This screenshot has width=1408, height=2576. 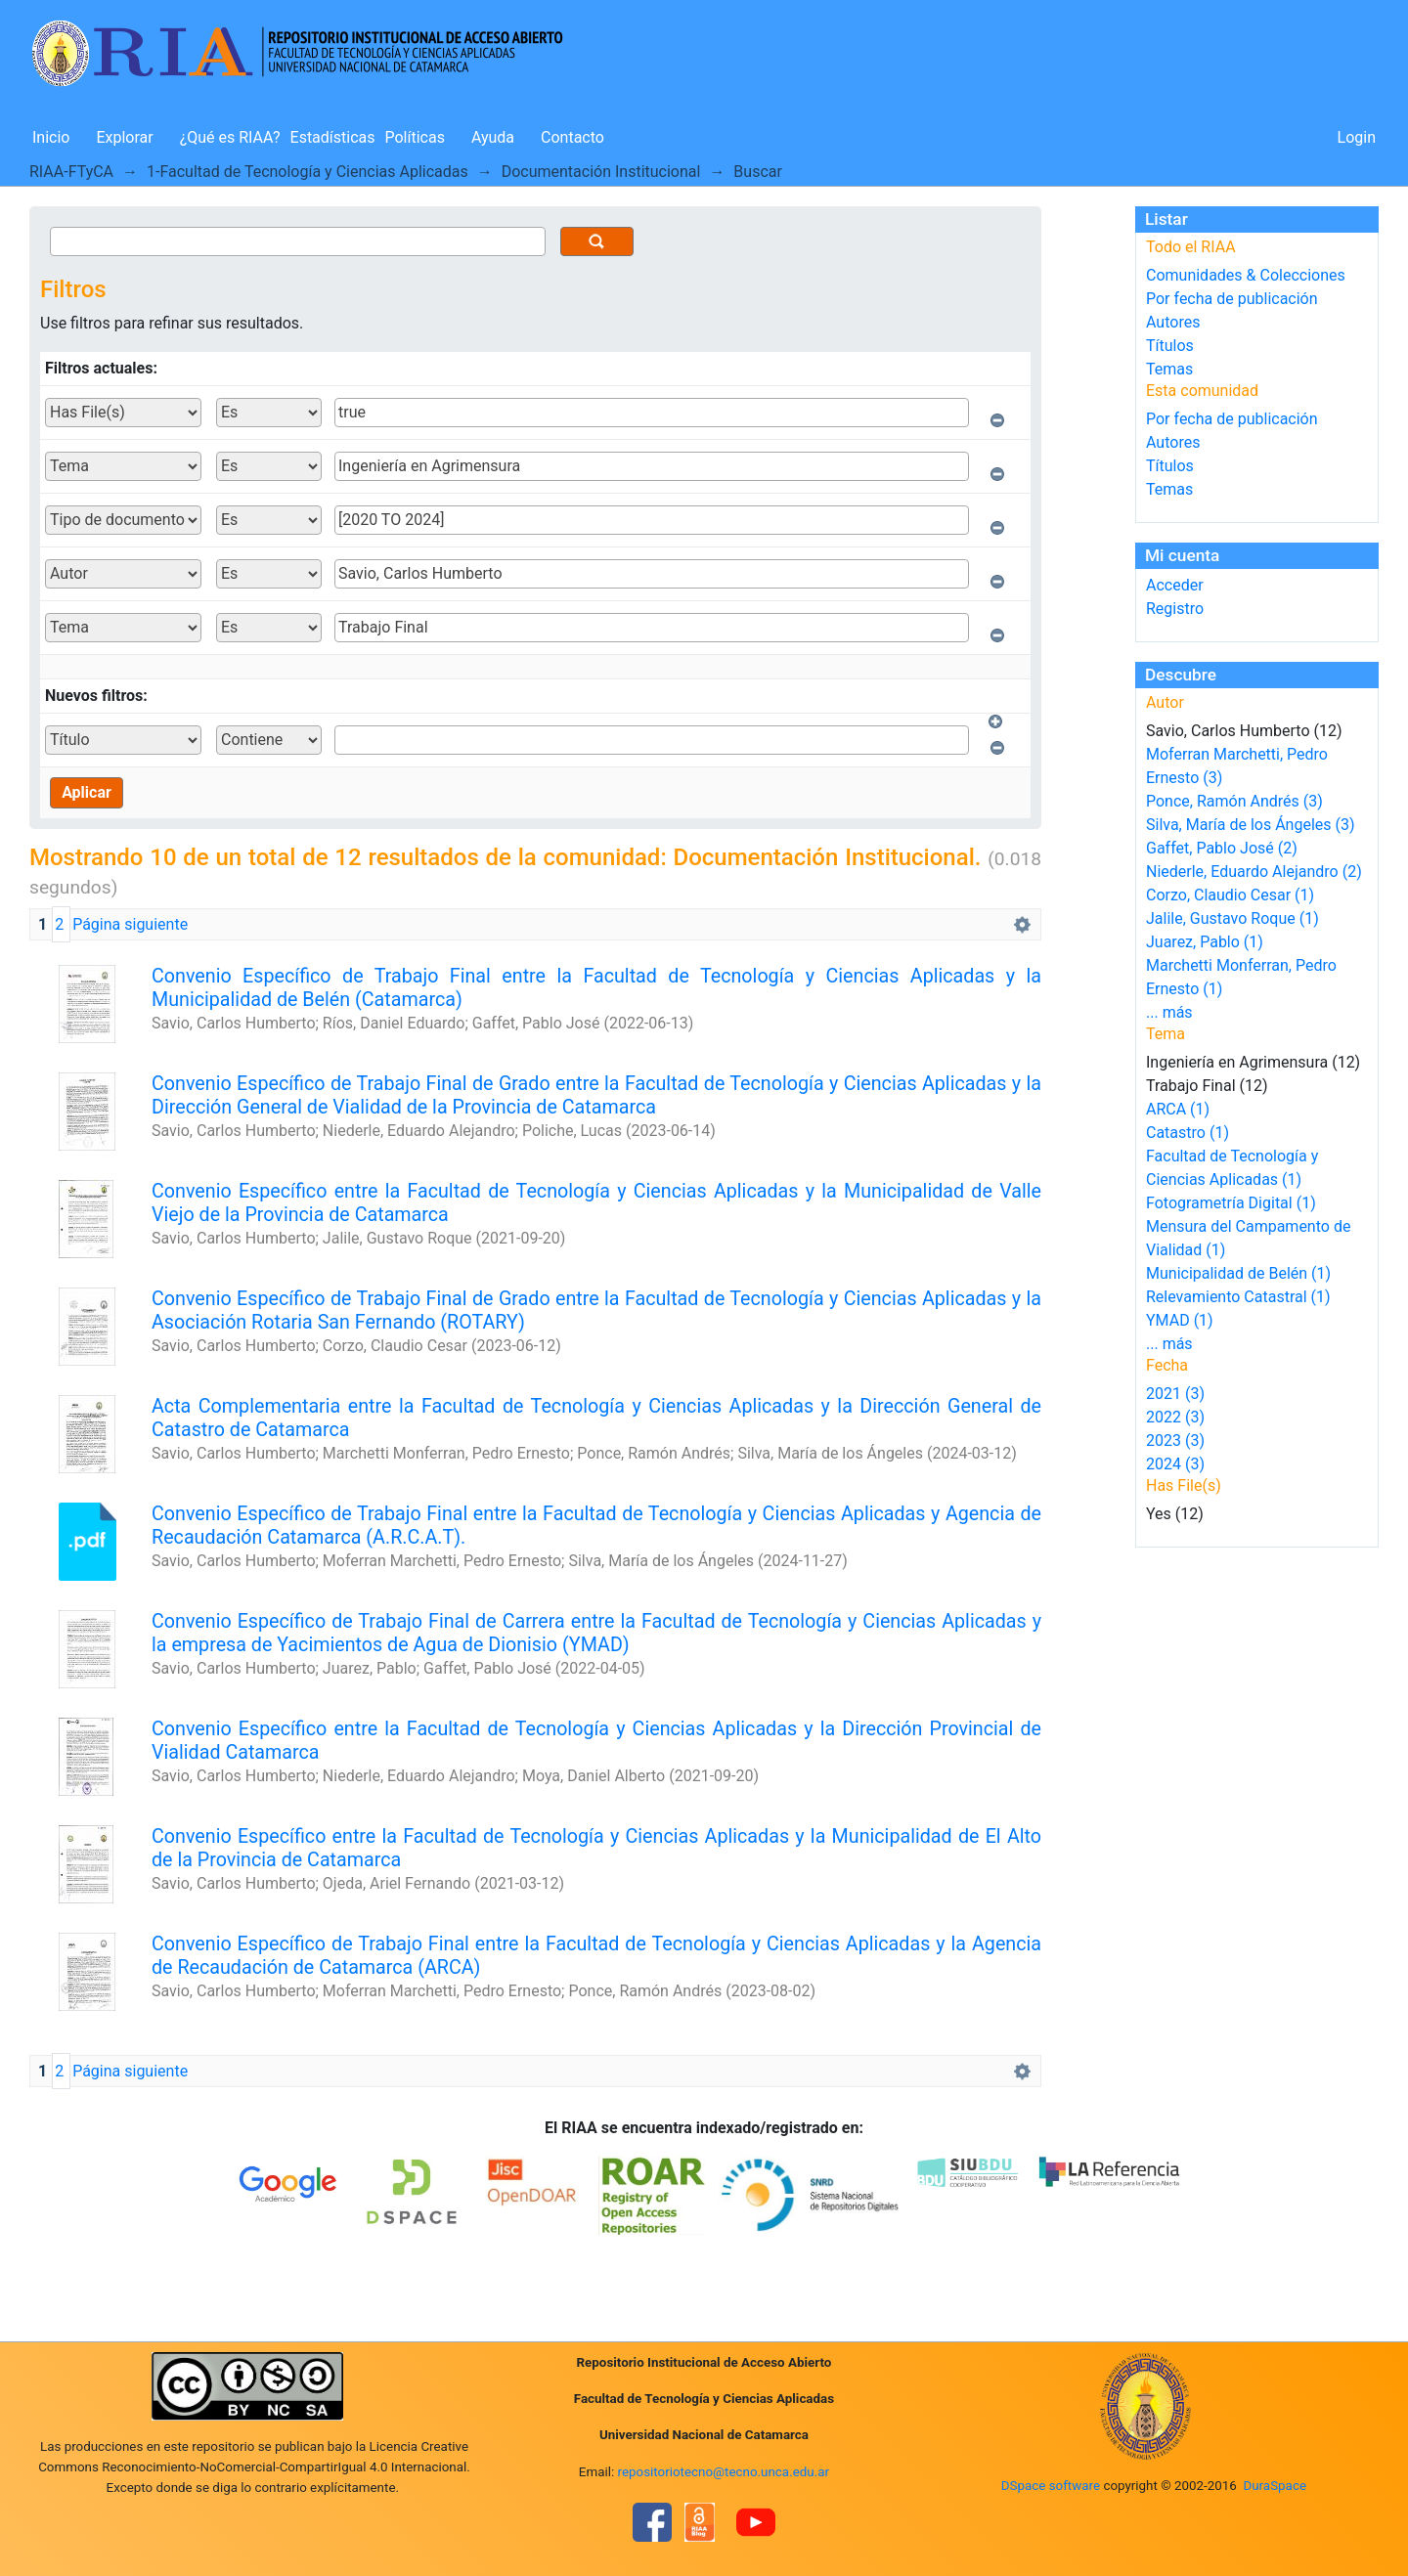 What do you see at coordinates (71, 171) in the screenshot?
I see `RIAA-FTyCA` at bounding box center [71, 171].